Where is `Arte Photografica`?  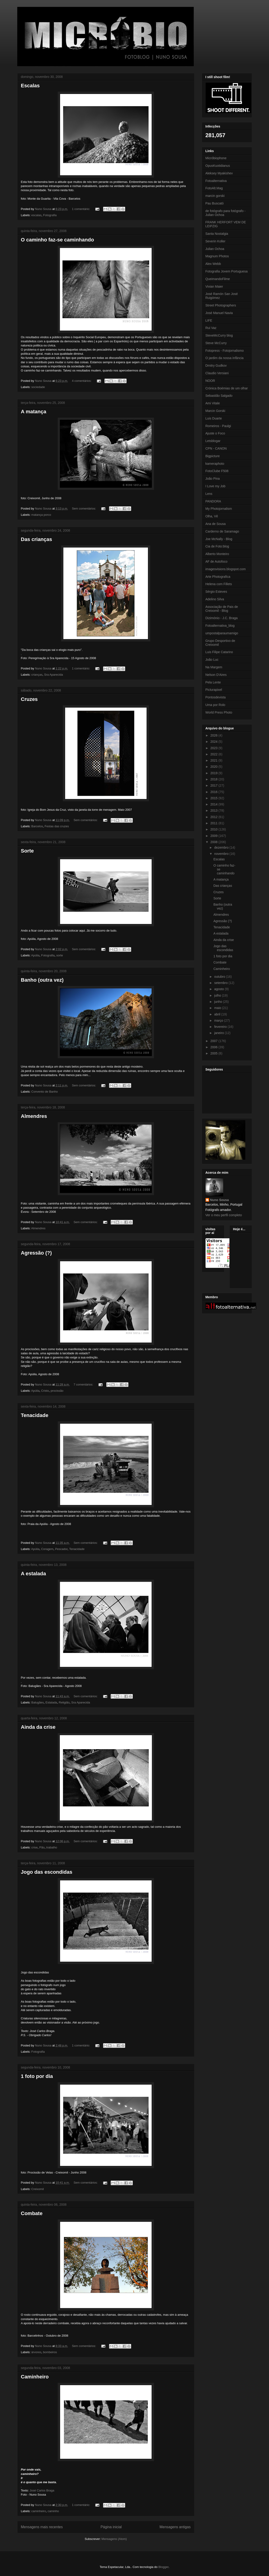 Arte Photografica is located at coordinates (217, 576).